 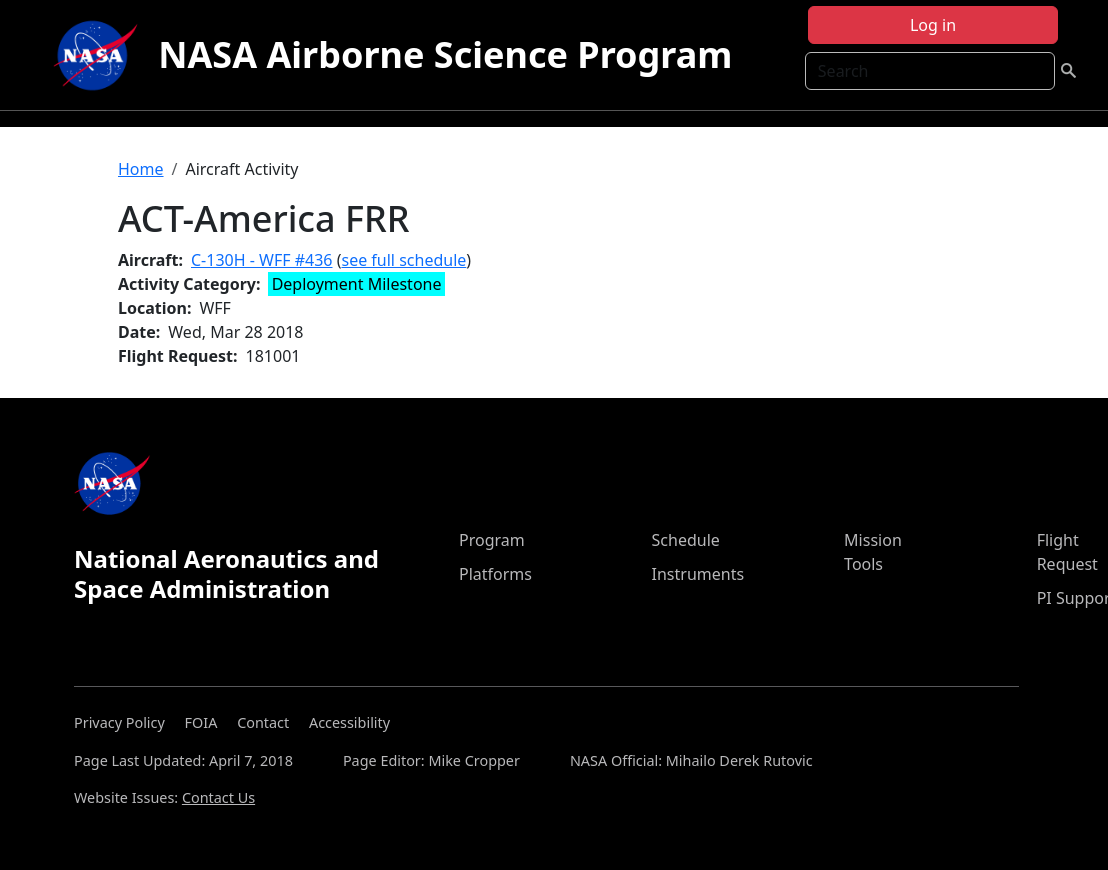 What do you see at coordinates (495, 574) in the screenshot?
I see `Platforms` at bounding box center [495, 574].